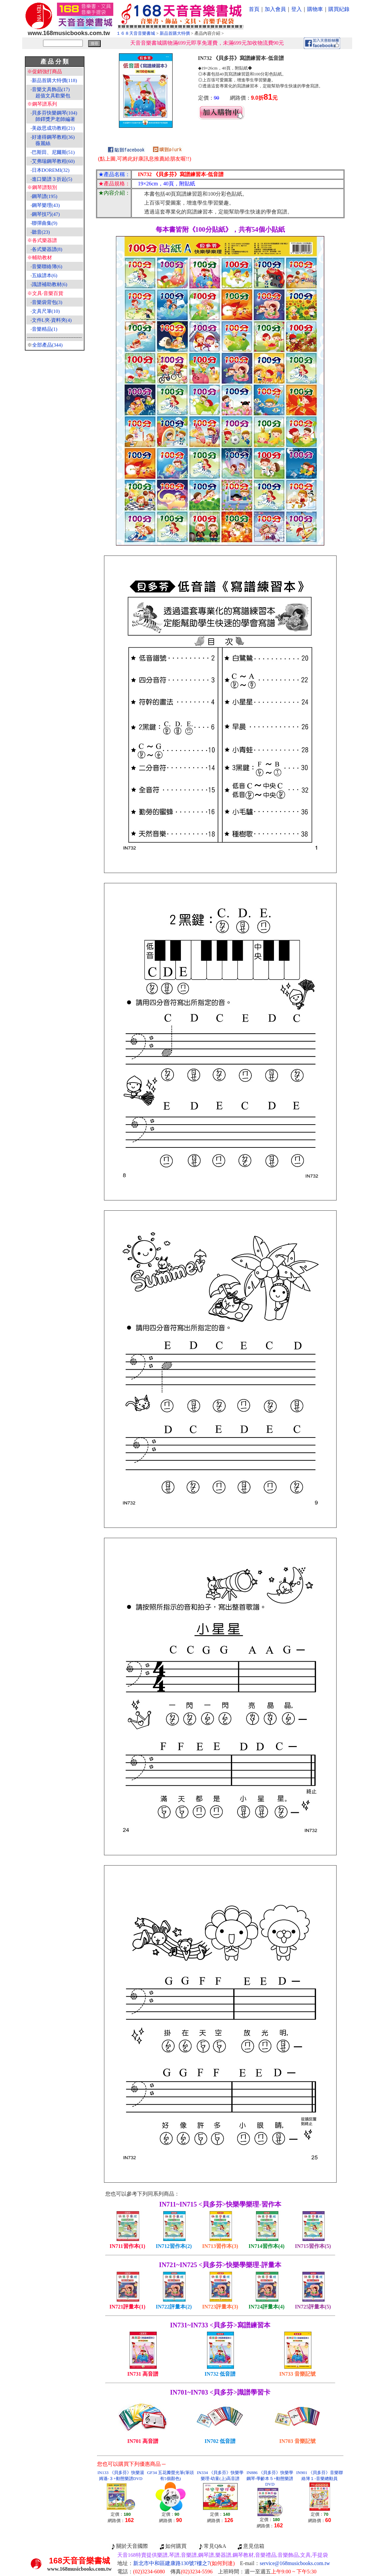 The image size is (374, 2576). I want to click on 全部產品(344), so click(47, 345).